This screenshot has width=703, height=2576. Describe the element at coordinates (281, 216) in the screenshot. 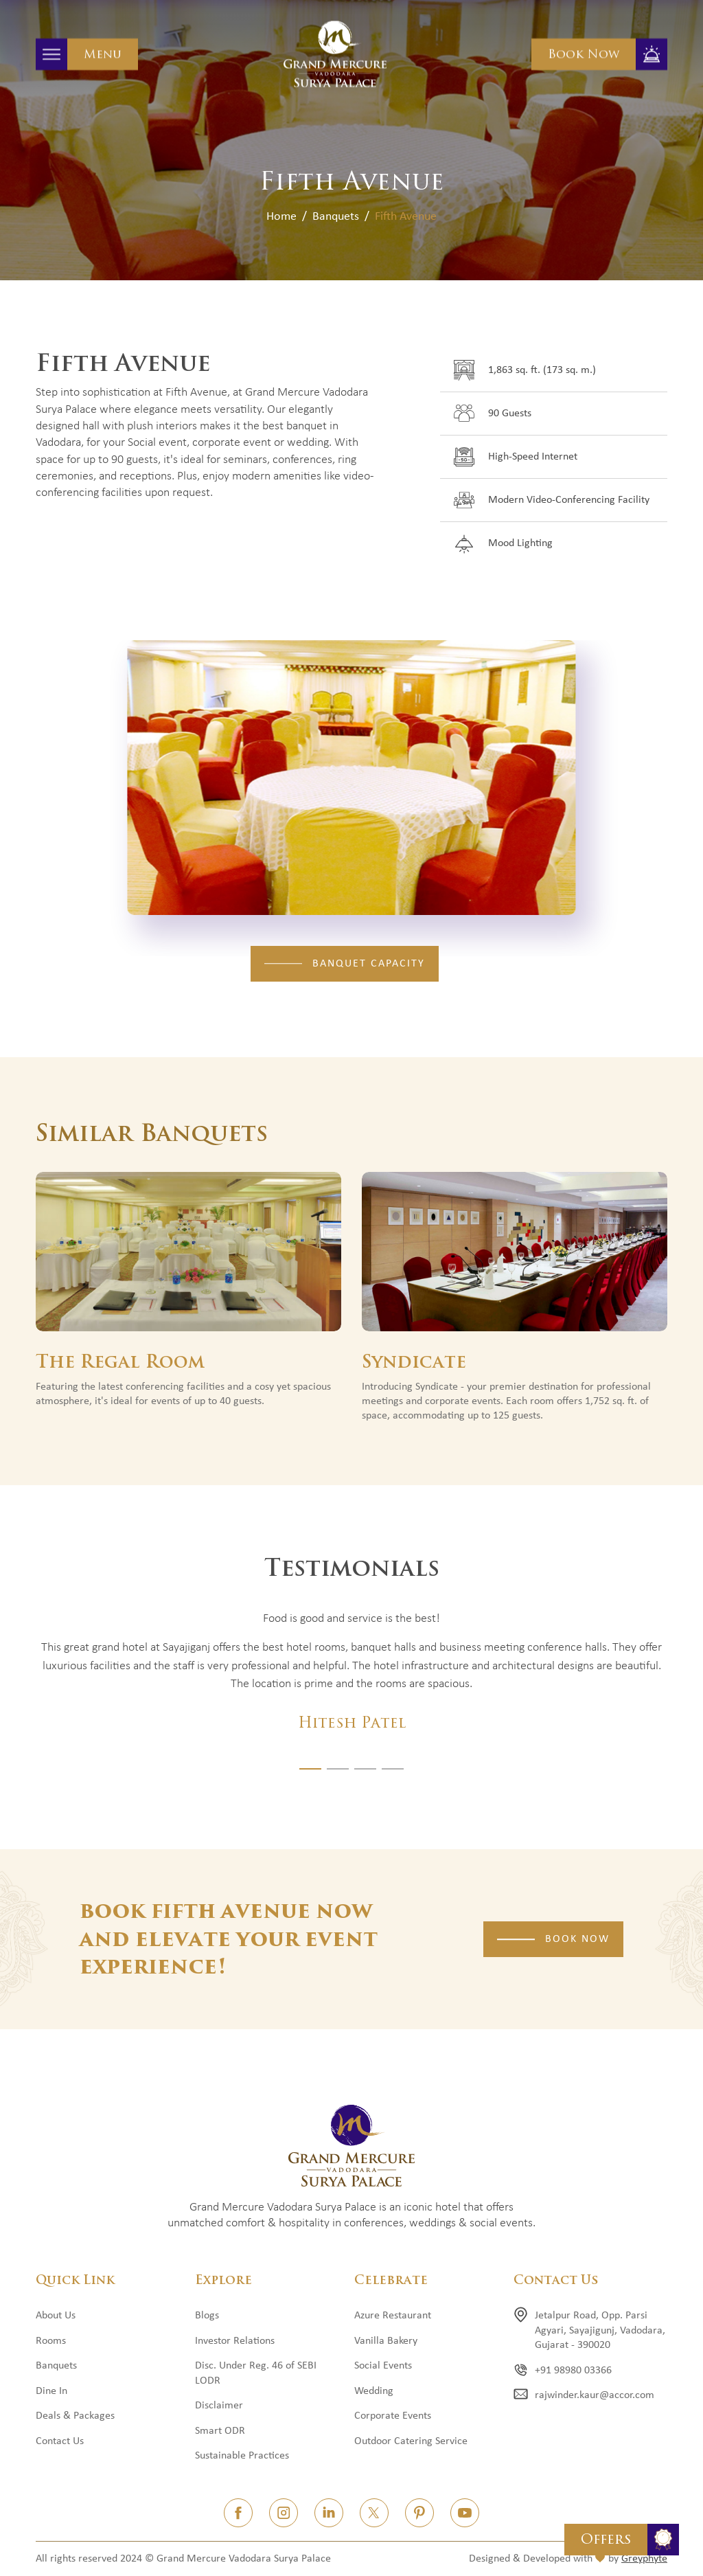

I see `Home` at that location.